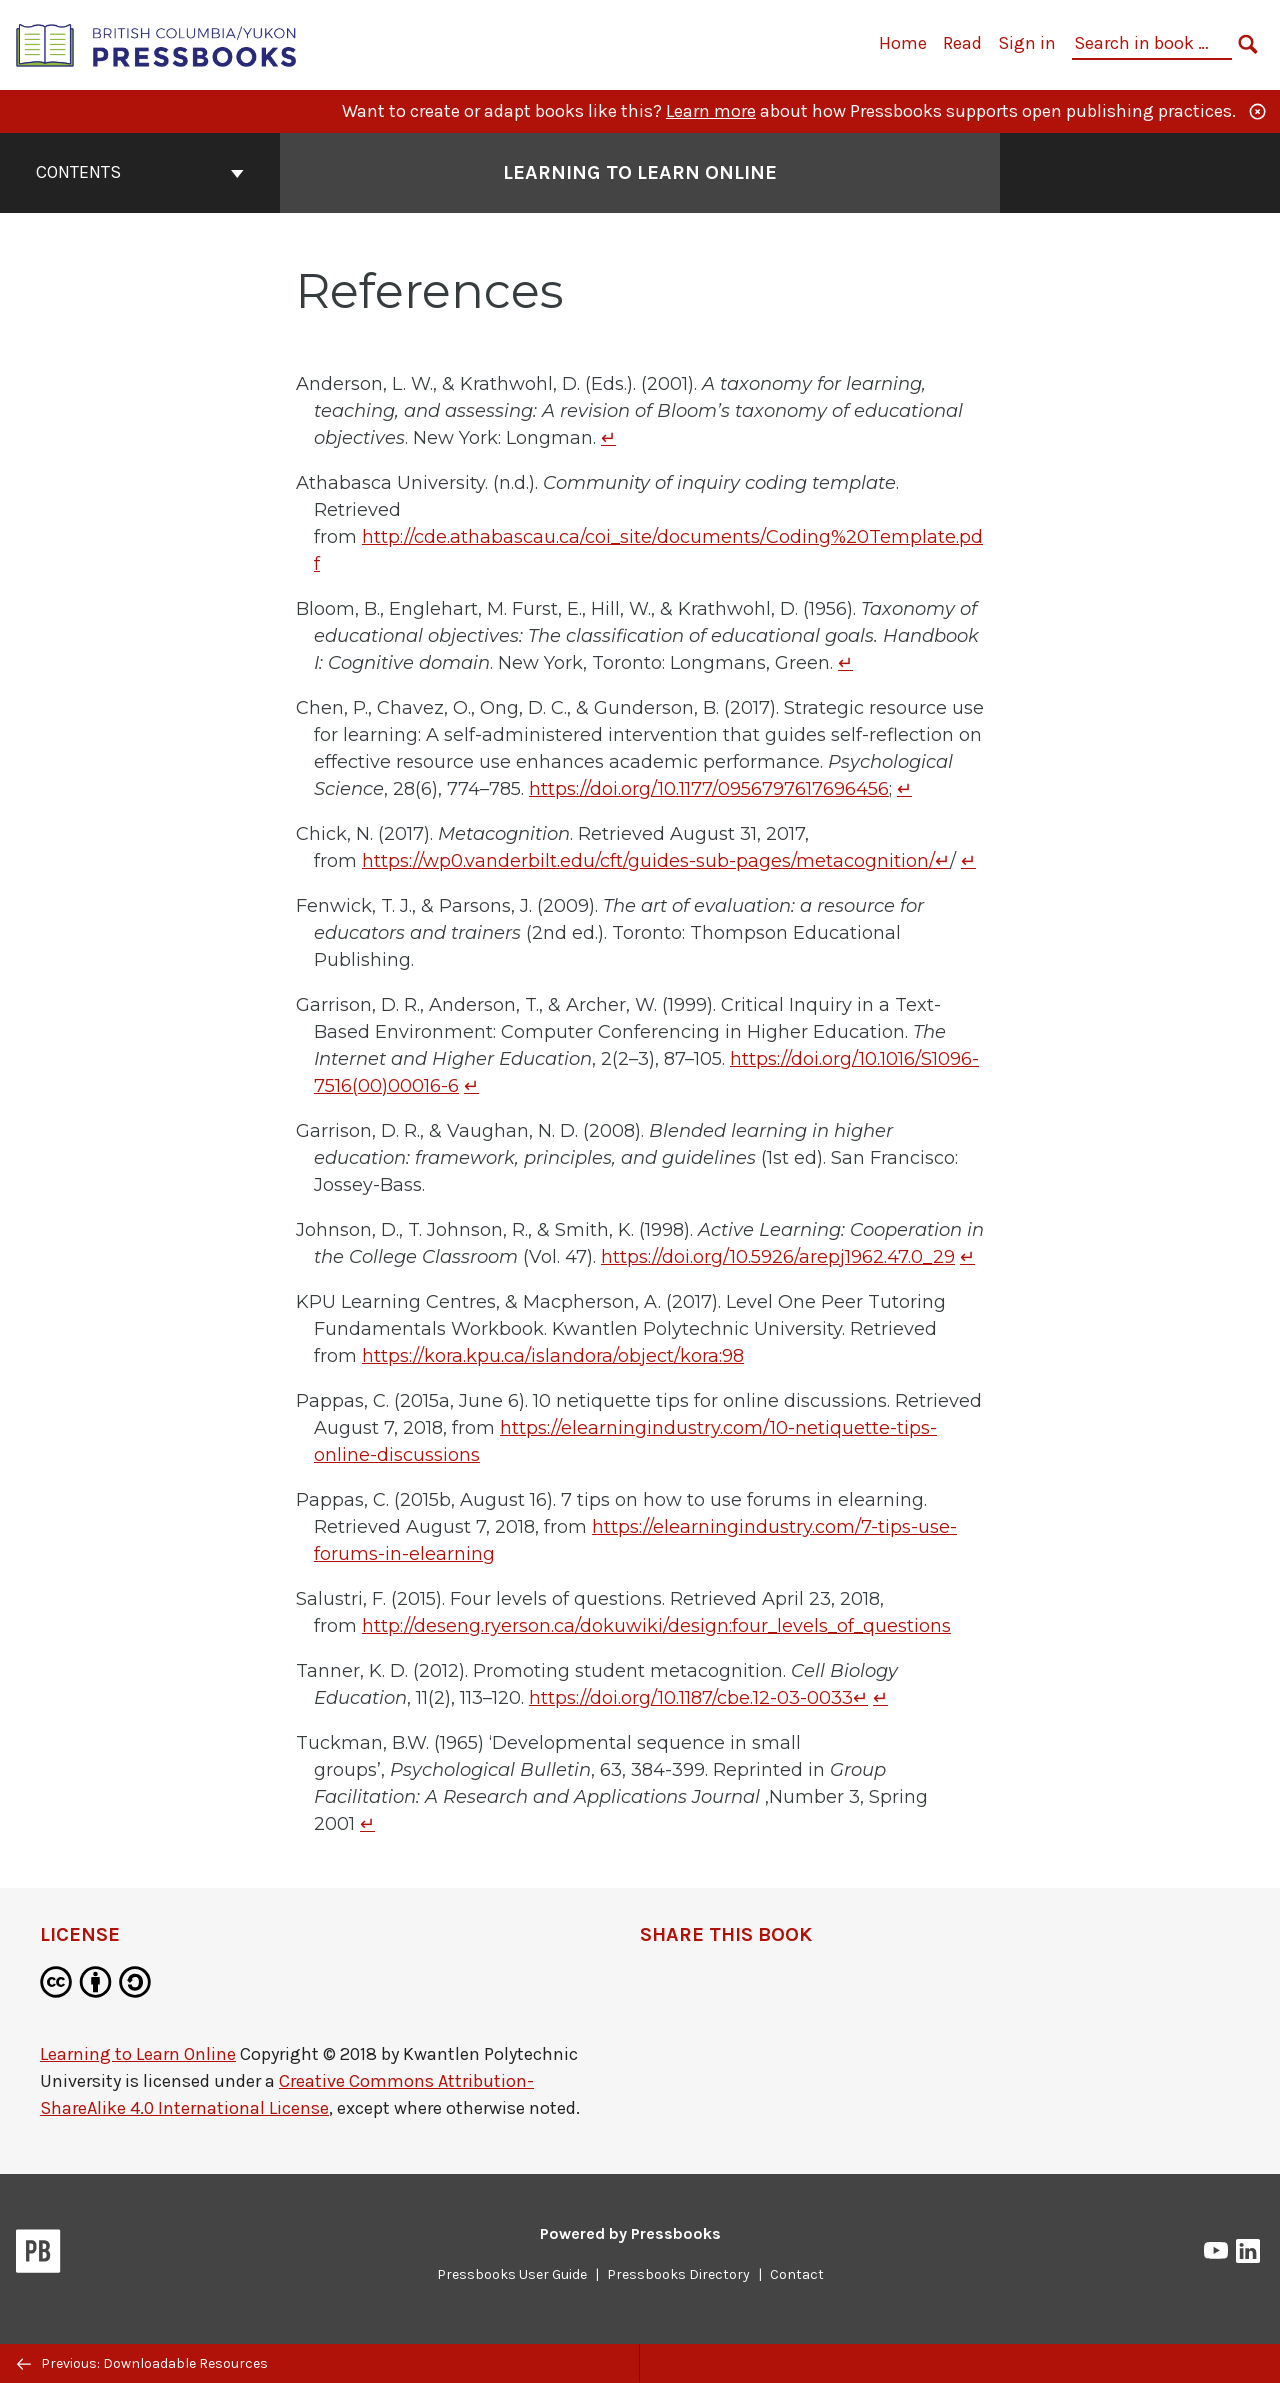  Describe the element at coordinates (709, 789) in the screenshot. I see `https://doi.org/10.1177/0956797617696456` at that location.